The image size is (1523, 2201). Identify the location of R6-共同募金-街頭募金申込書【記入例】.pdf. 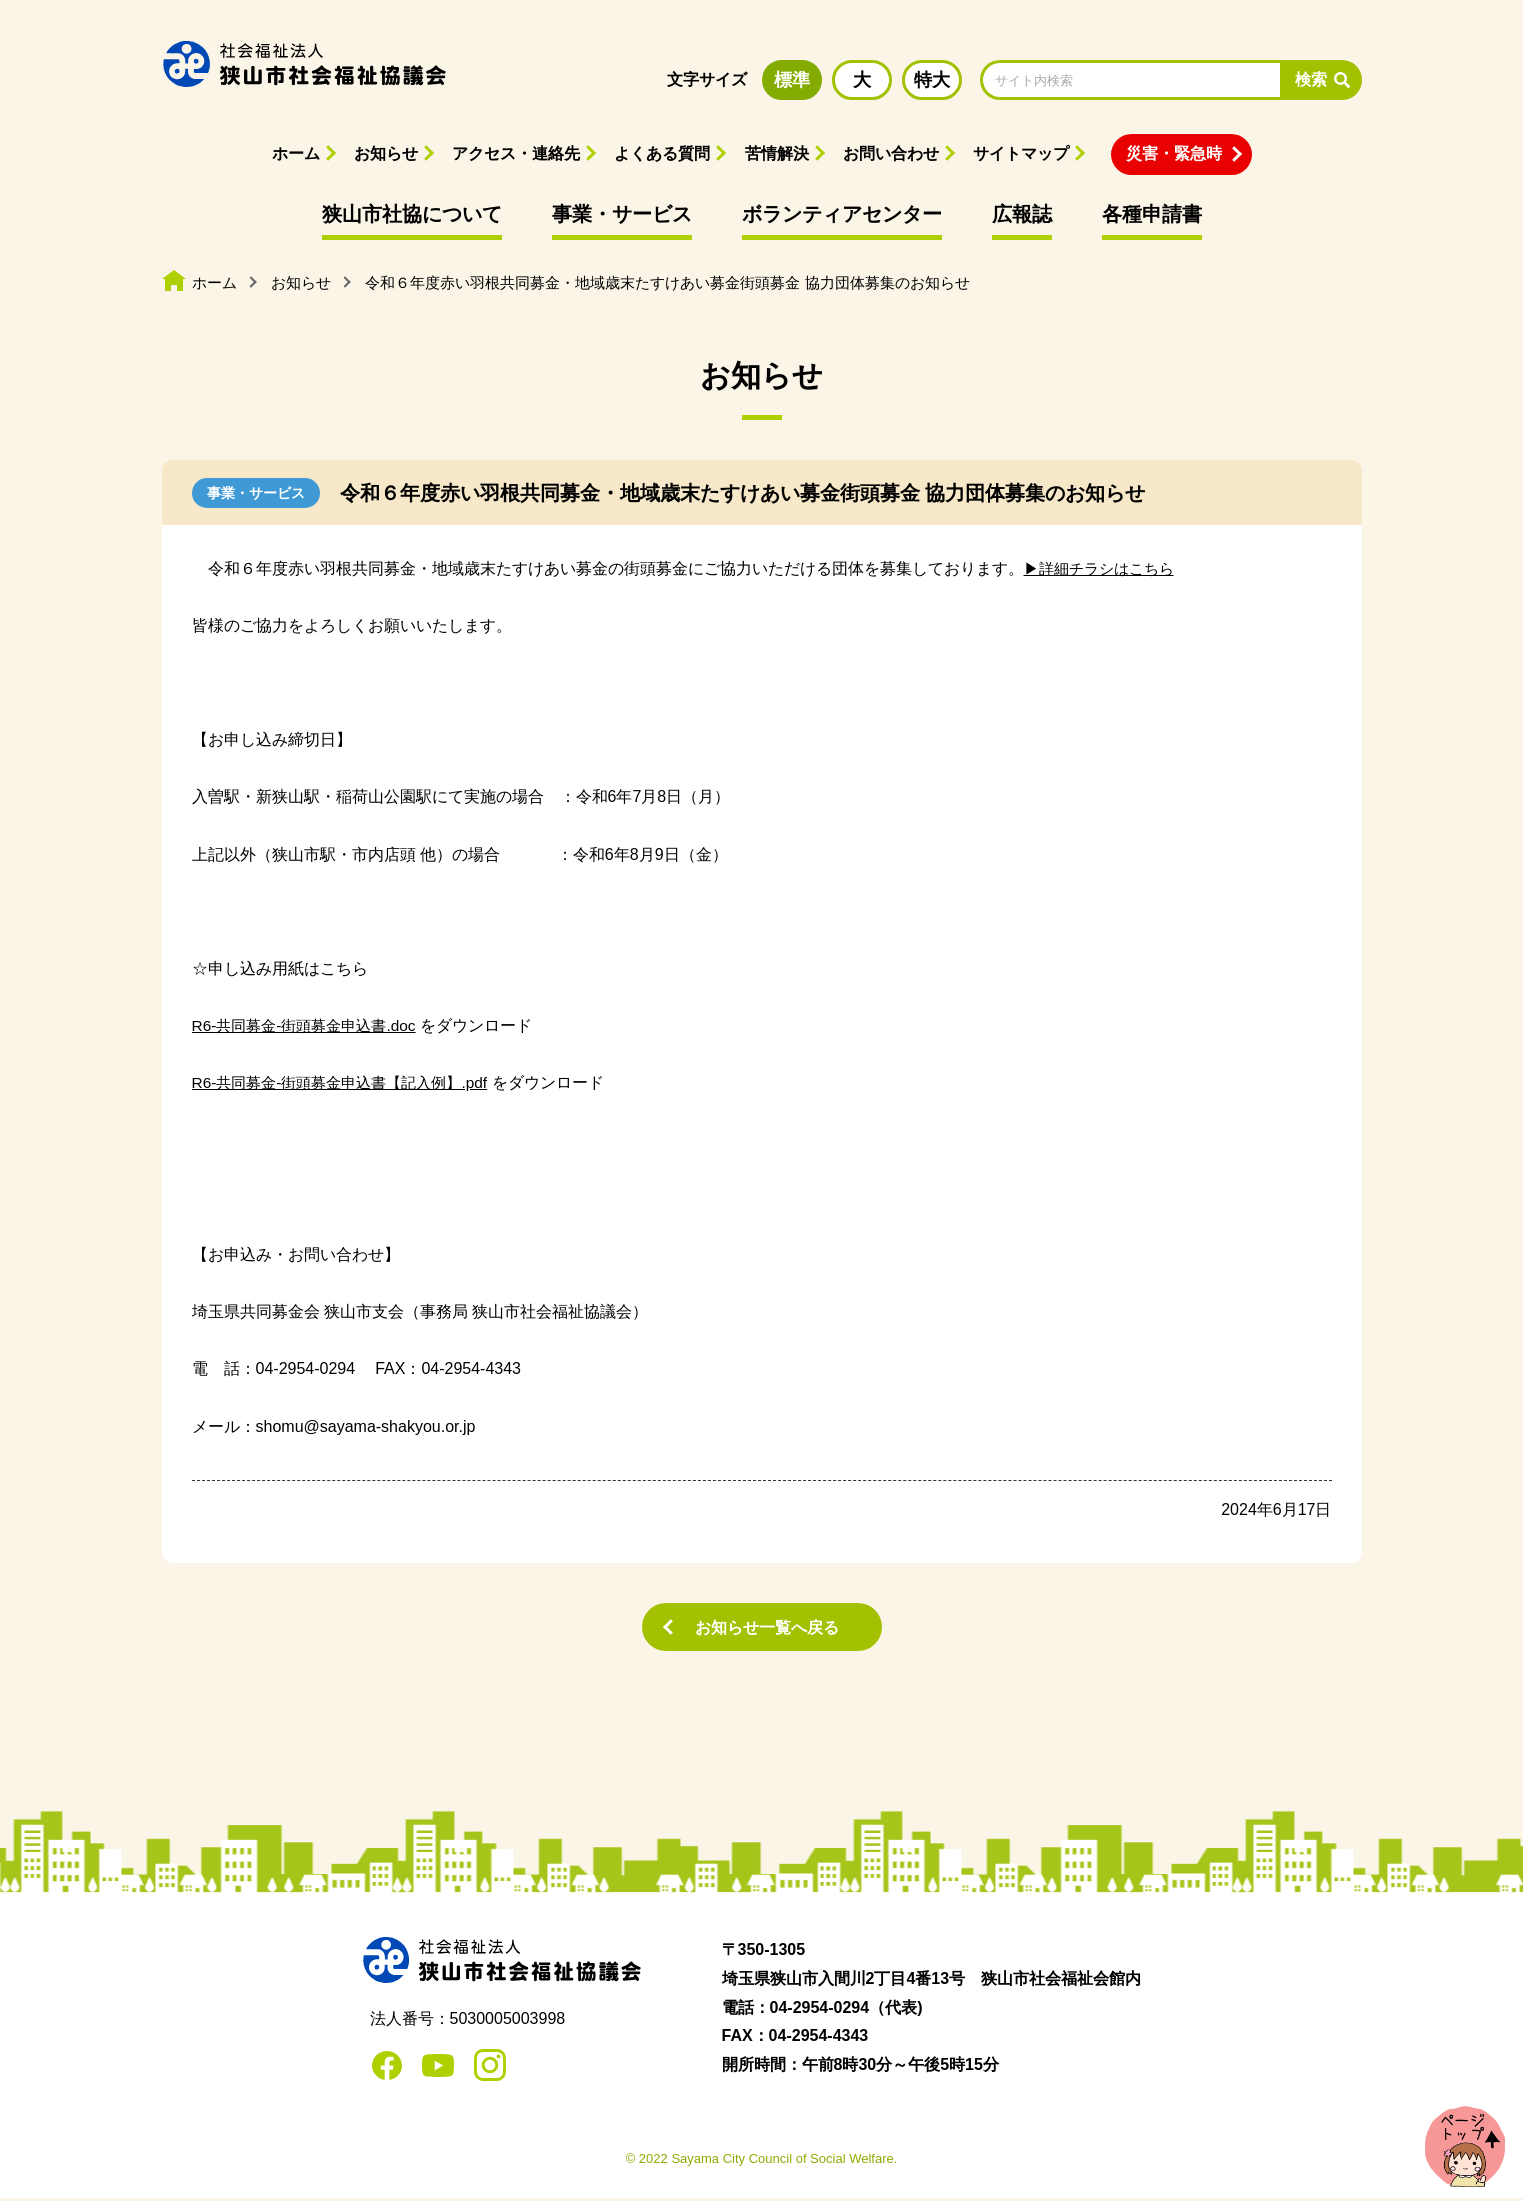
(349, 1082).